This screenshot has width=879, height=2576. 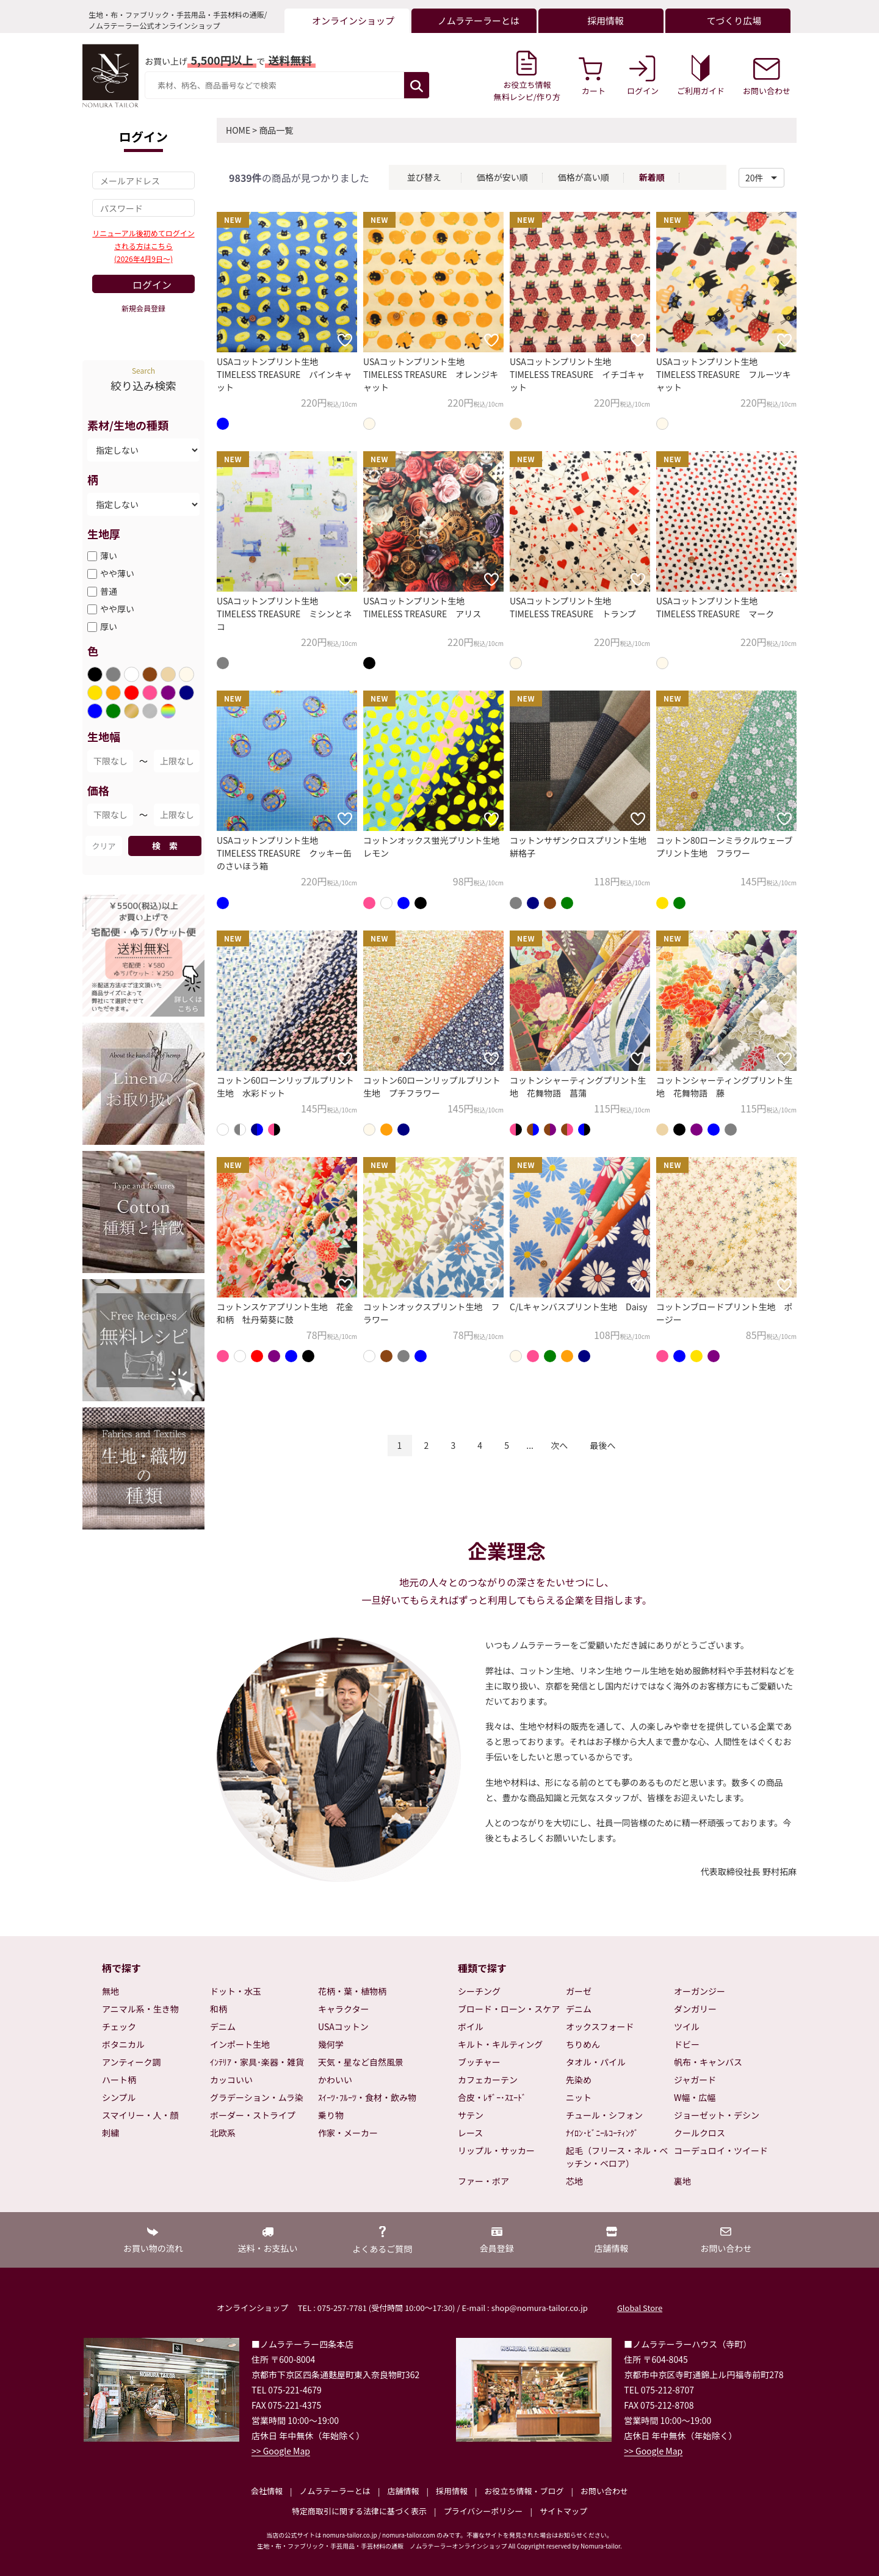 What do you see at coordinates (359, 2511) in the screenshot?
I see `特定商取引に関する法律に基づく表示` at bounding box center [359, 2511].